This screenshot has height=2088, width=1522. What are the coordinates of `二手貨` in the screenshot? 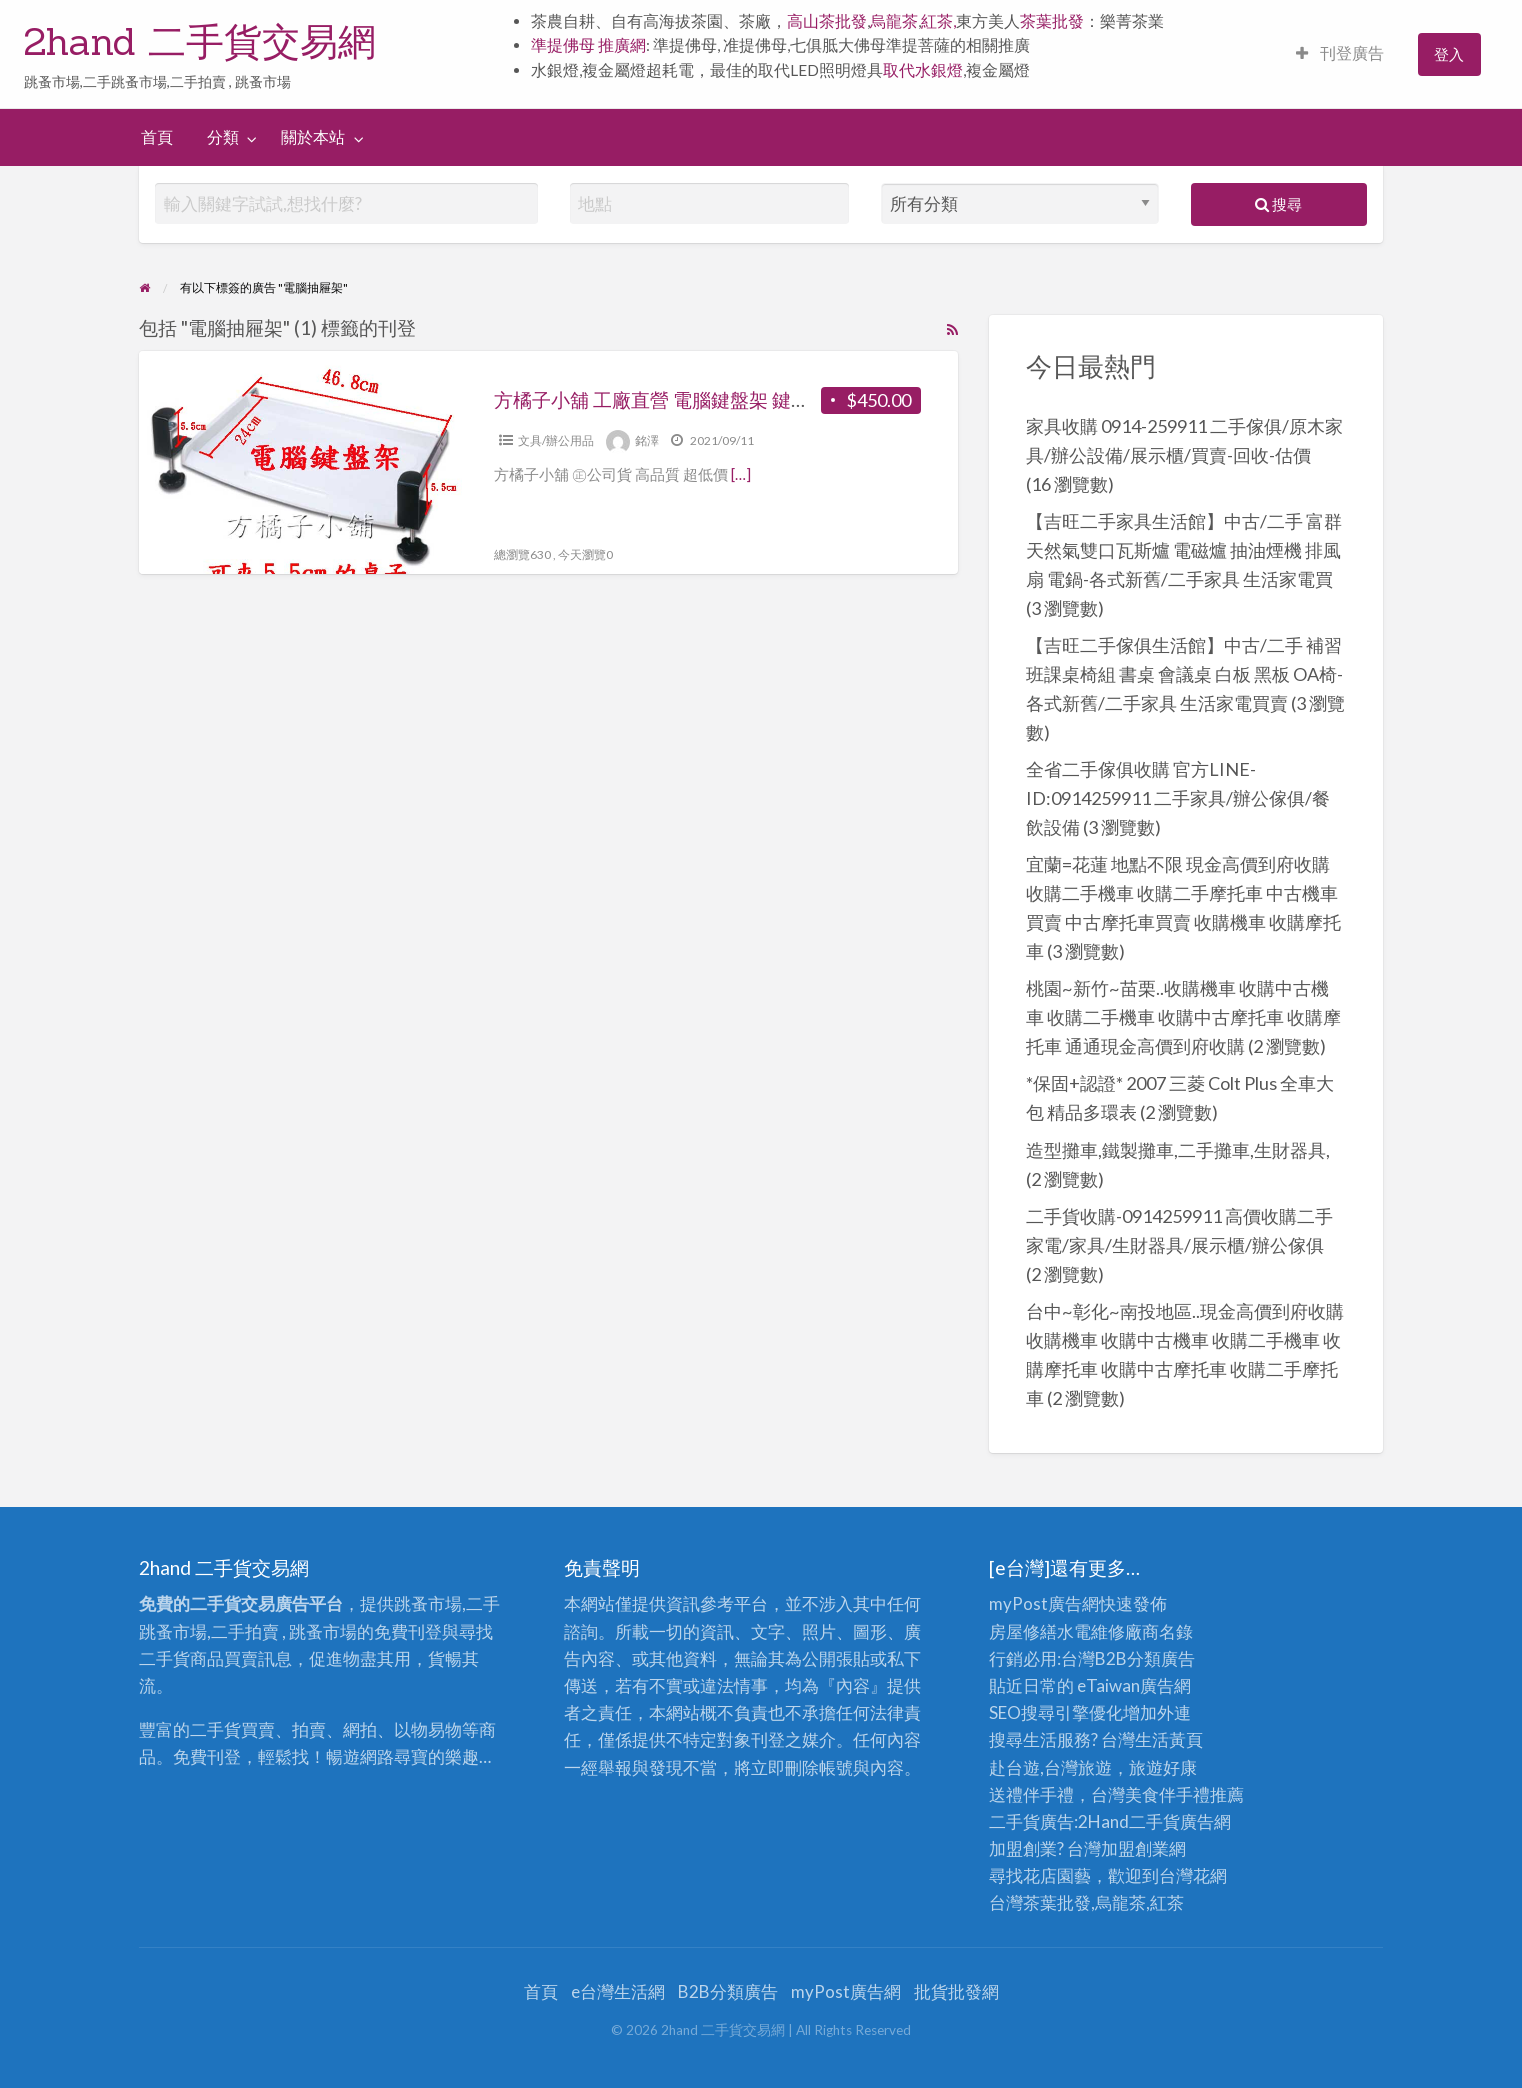 It's located at (1154, 1821).